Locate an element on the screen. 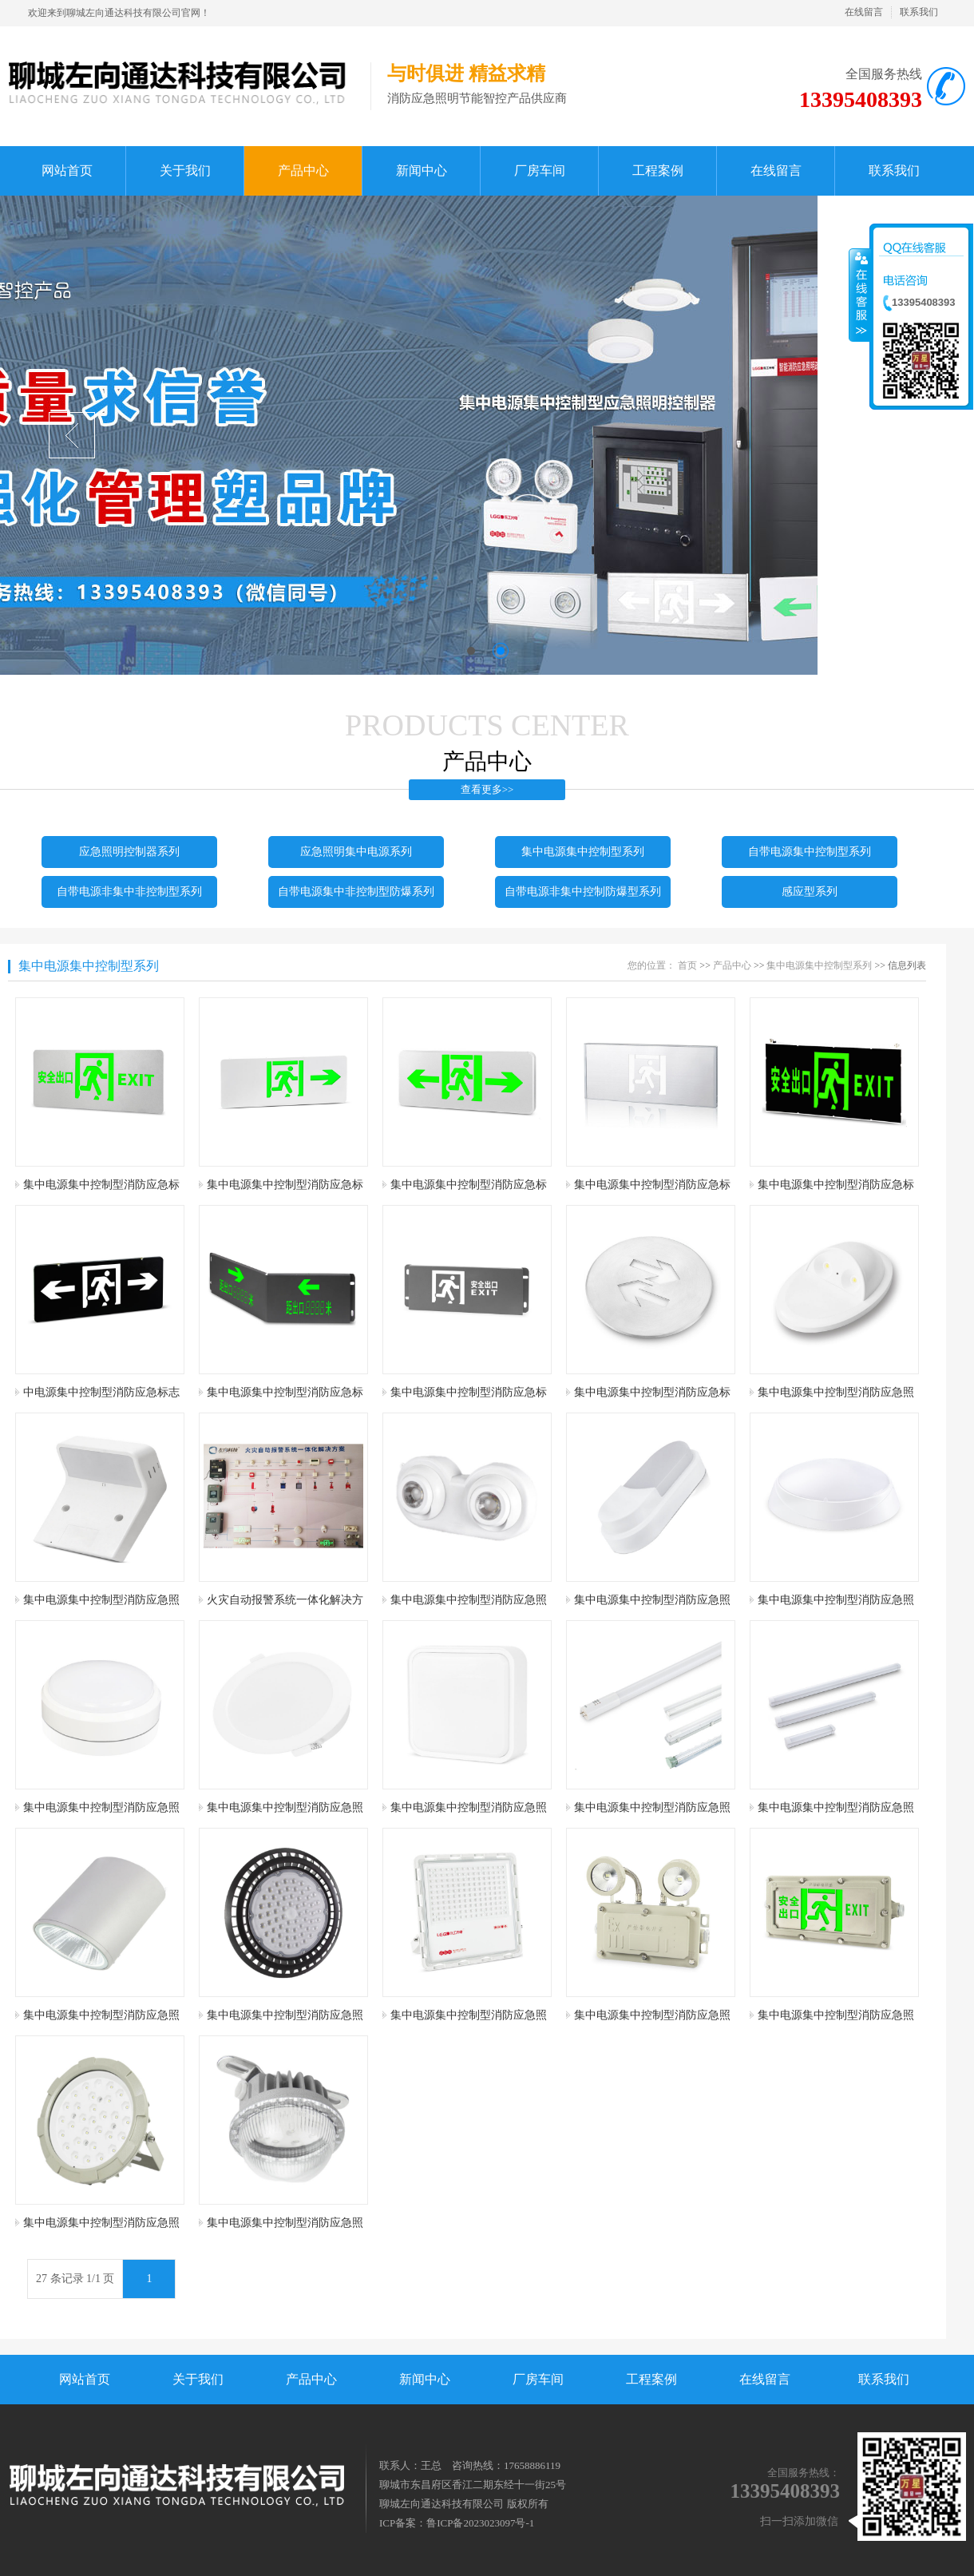 This screenshot has width=974, height=2576. 工程案例 is located at coordinates (651, 2379).